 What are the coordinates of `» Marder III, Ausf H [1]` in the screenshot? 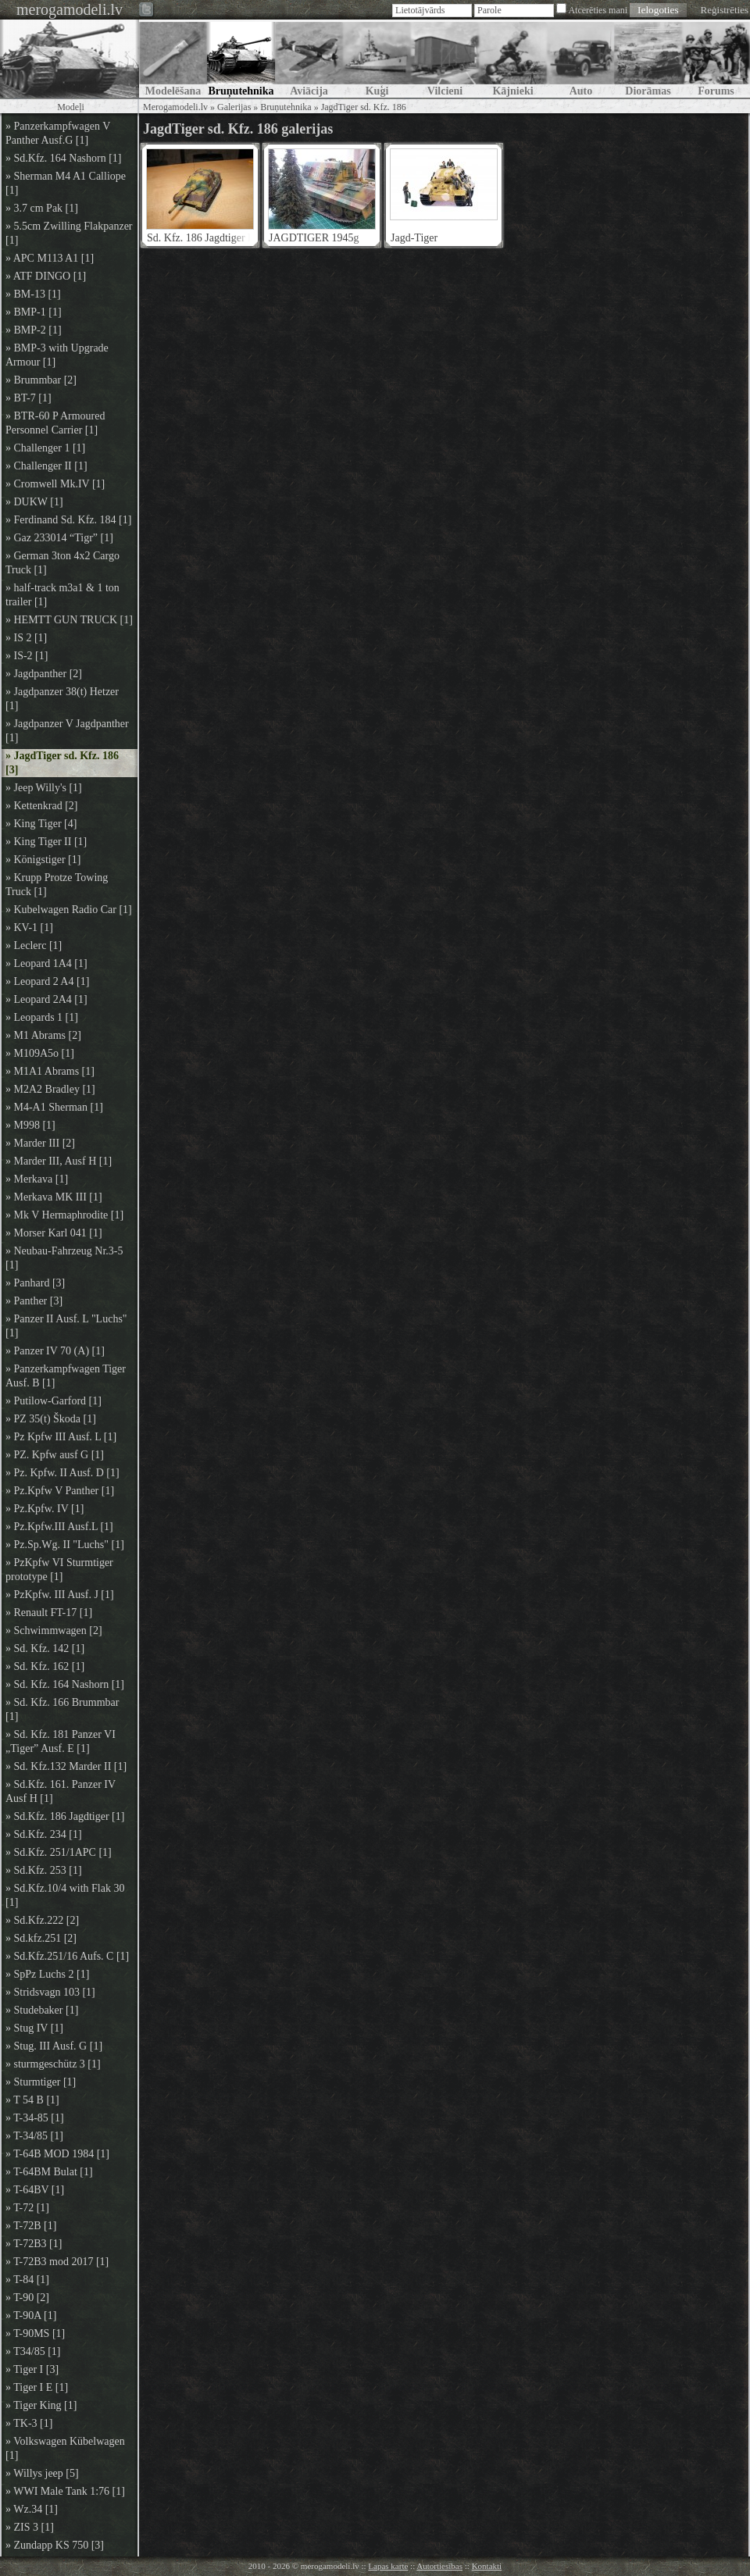 It's located at (58, 1161).